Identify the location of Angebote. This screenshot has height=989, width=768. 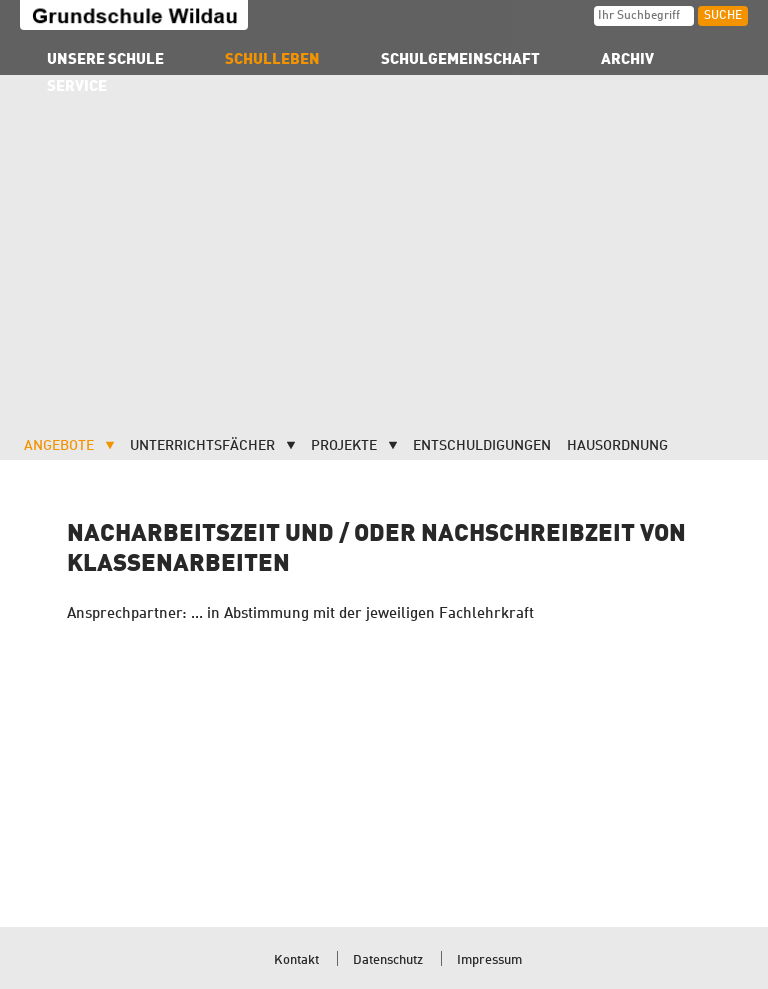
(59, 446).